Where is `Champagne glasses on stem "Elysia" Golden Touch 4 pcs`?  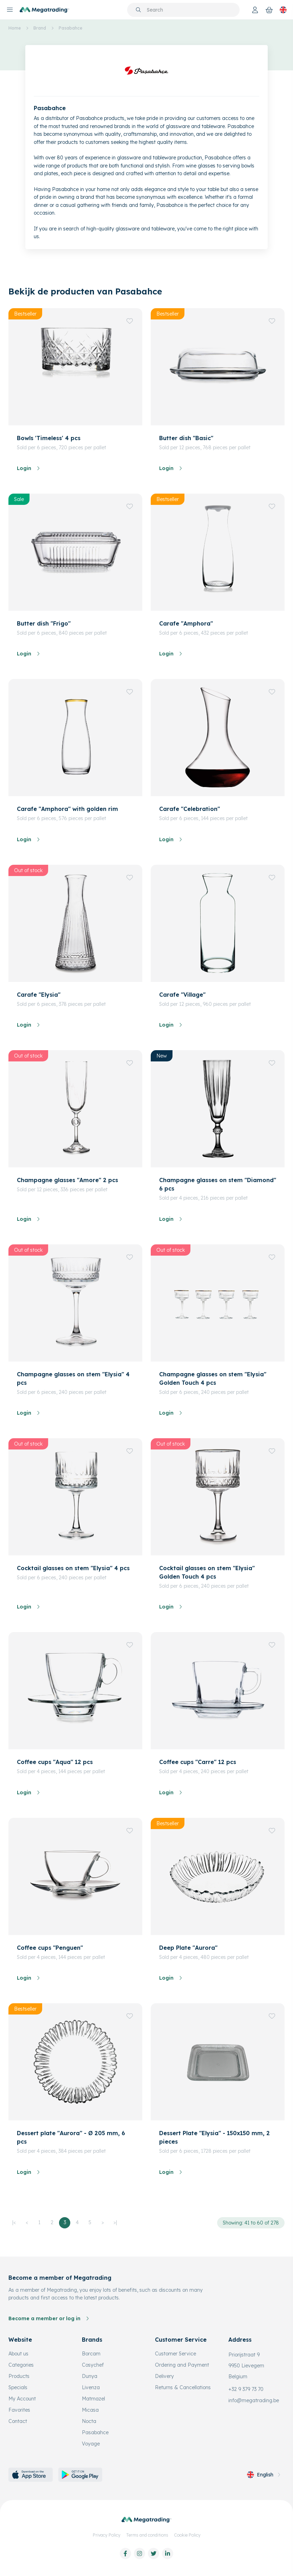 Champagne glasses on stem "Elysia" Golden Touch 4 pcs is located at coordinates (212, 1378).